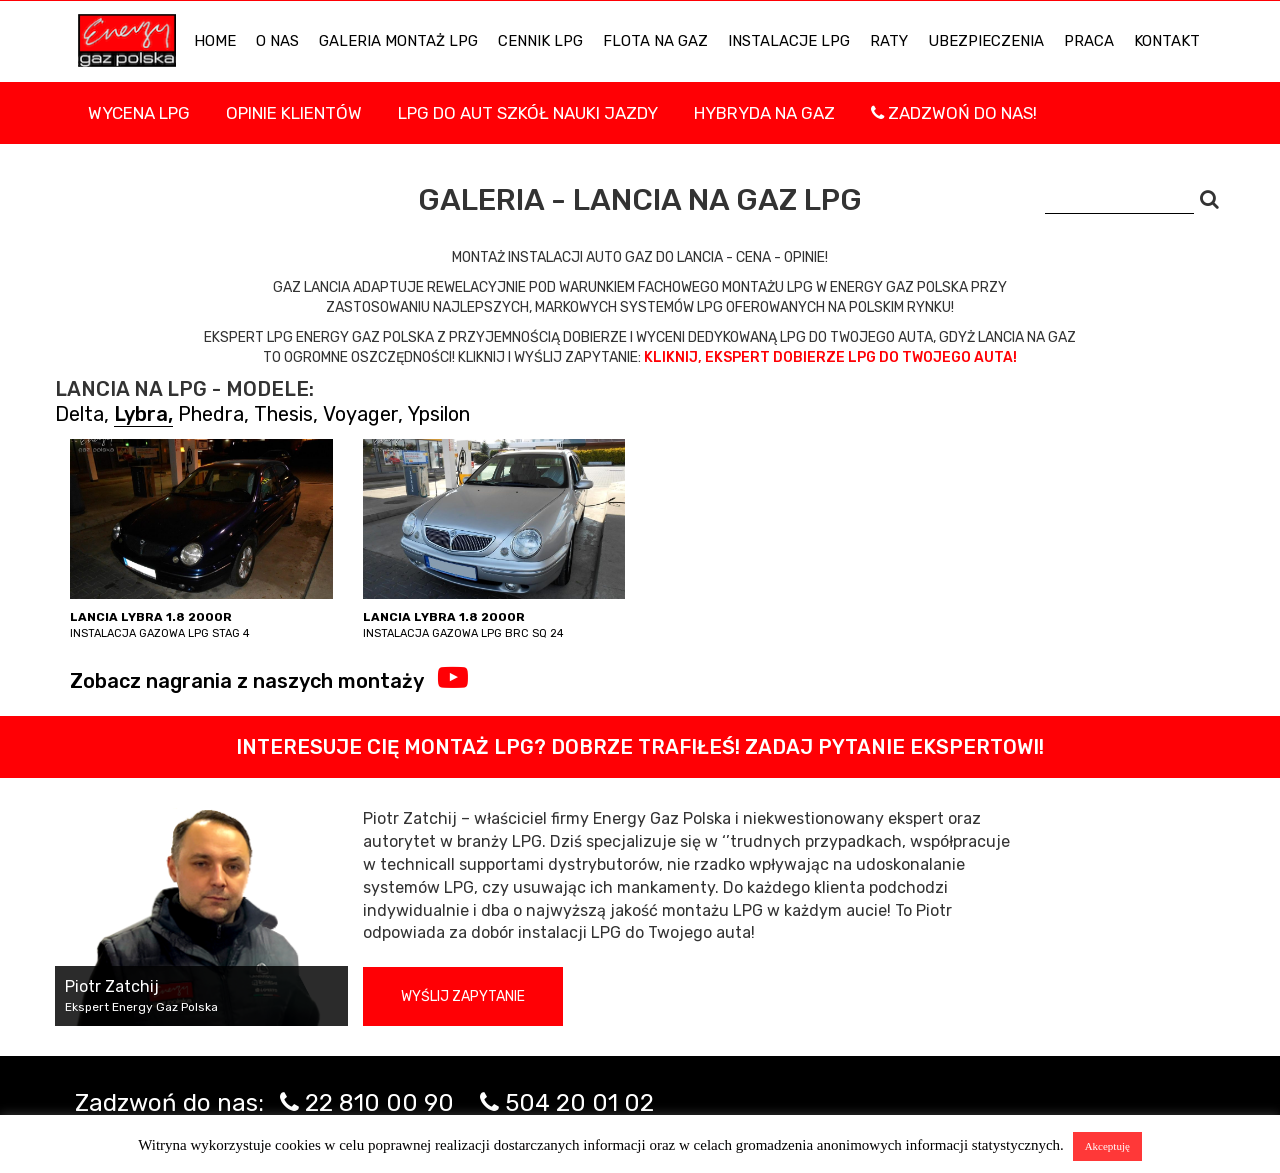 This screenshot has width=1280, height=1173. I want to click on Zadzwoń do nas!, so click(954, 113).